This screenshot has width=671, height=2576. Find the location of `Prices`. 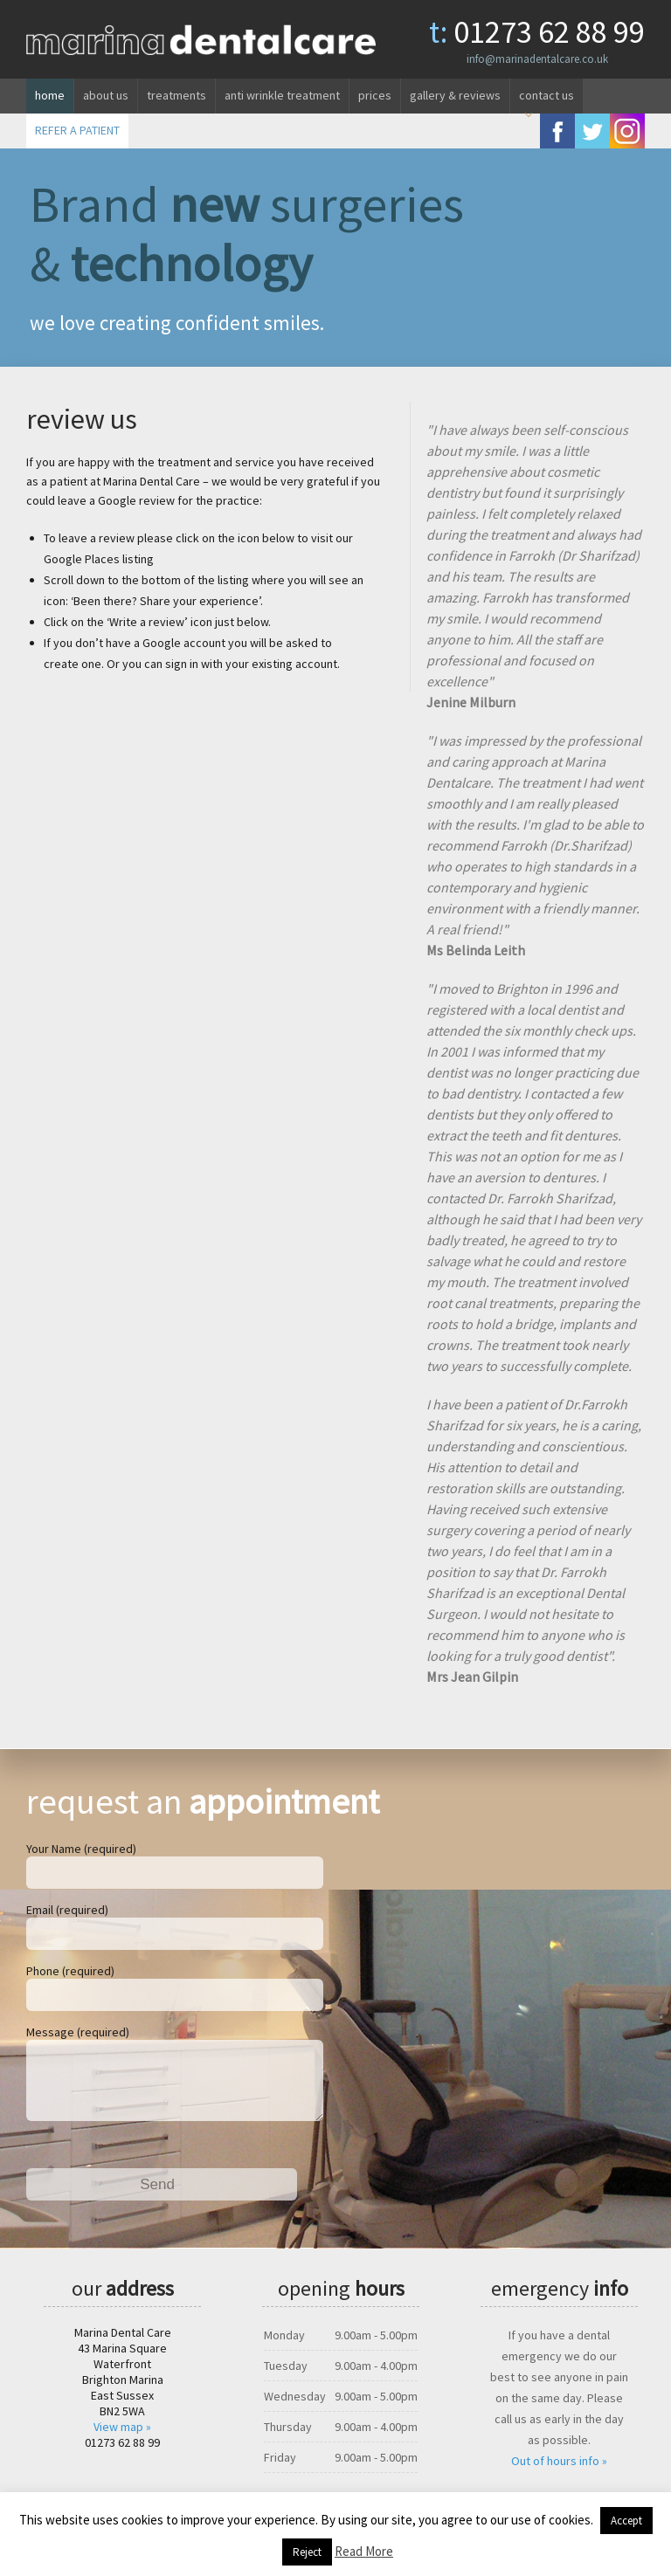

Prices is located at coordinates (374, 95).